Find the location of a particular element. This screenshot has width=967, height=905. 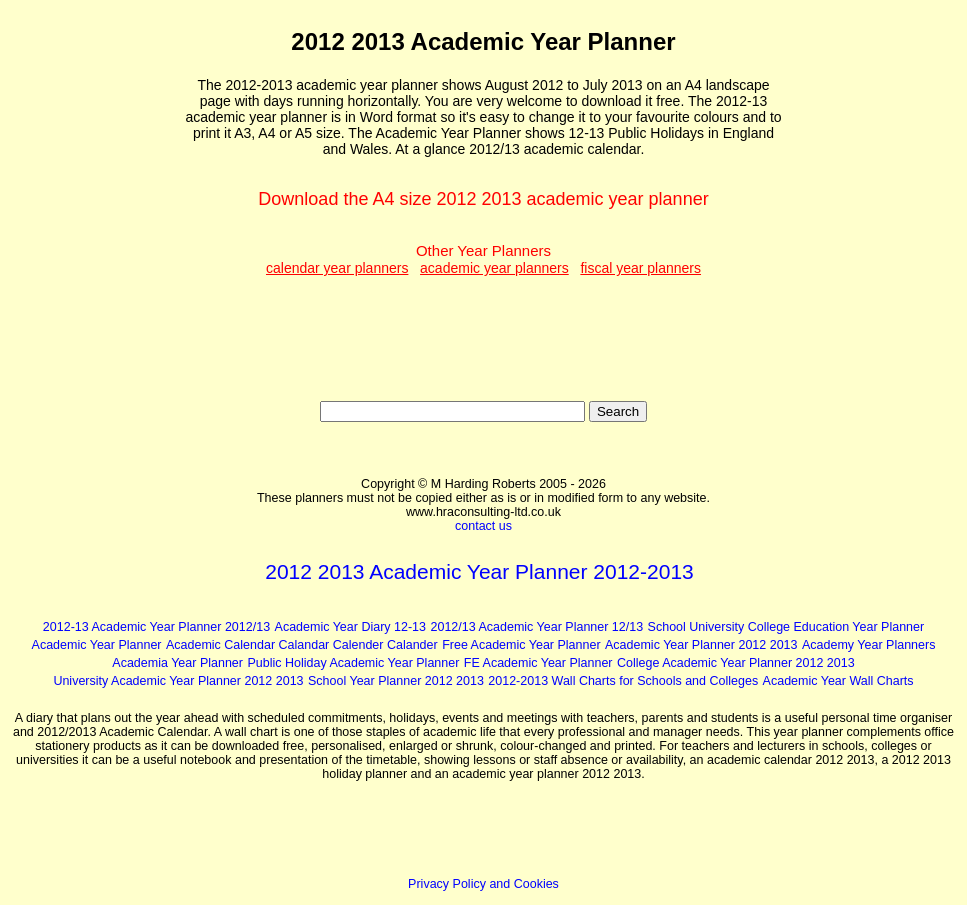

Academia Year Planner is located at coordinates (177, 663).